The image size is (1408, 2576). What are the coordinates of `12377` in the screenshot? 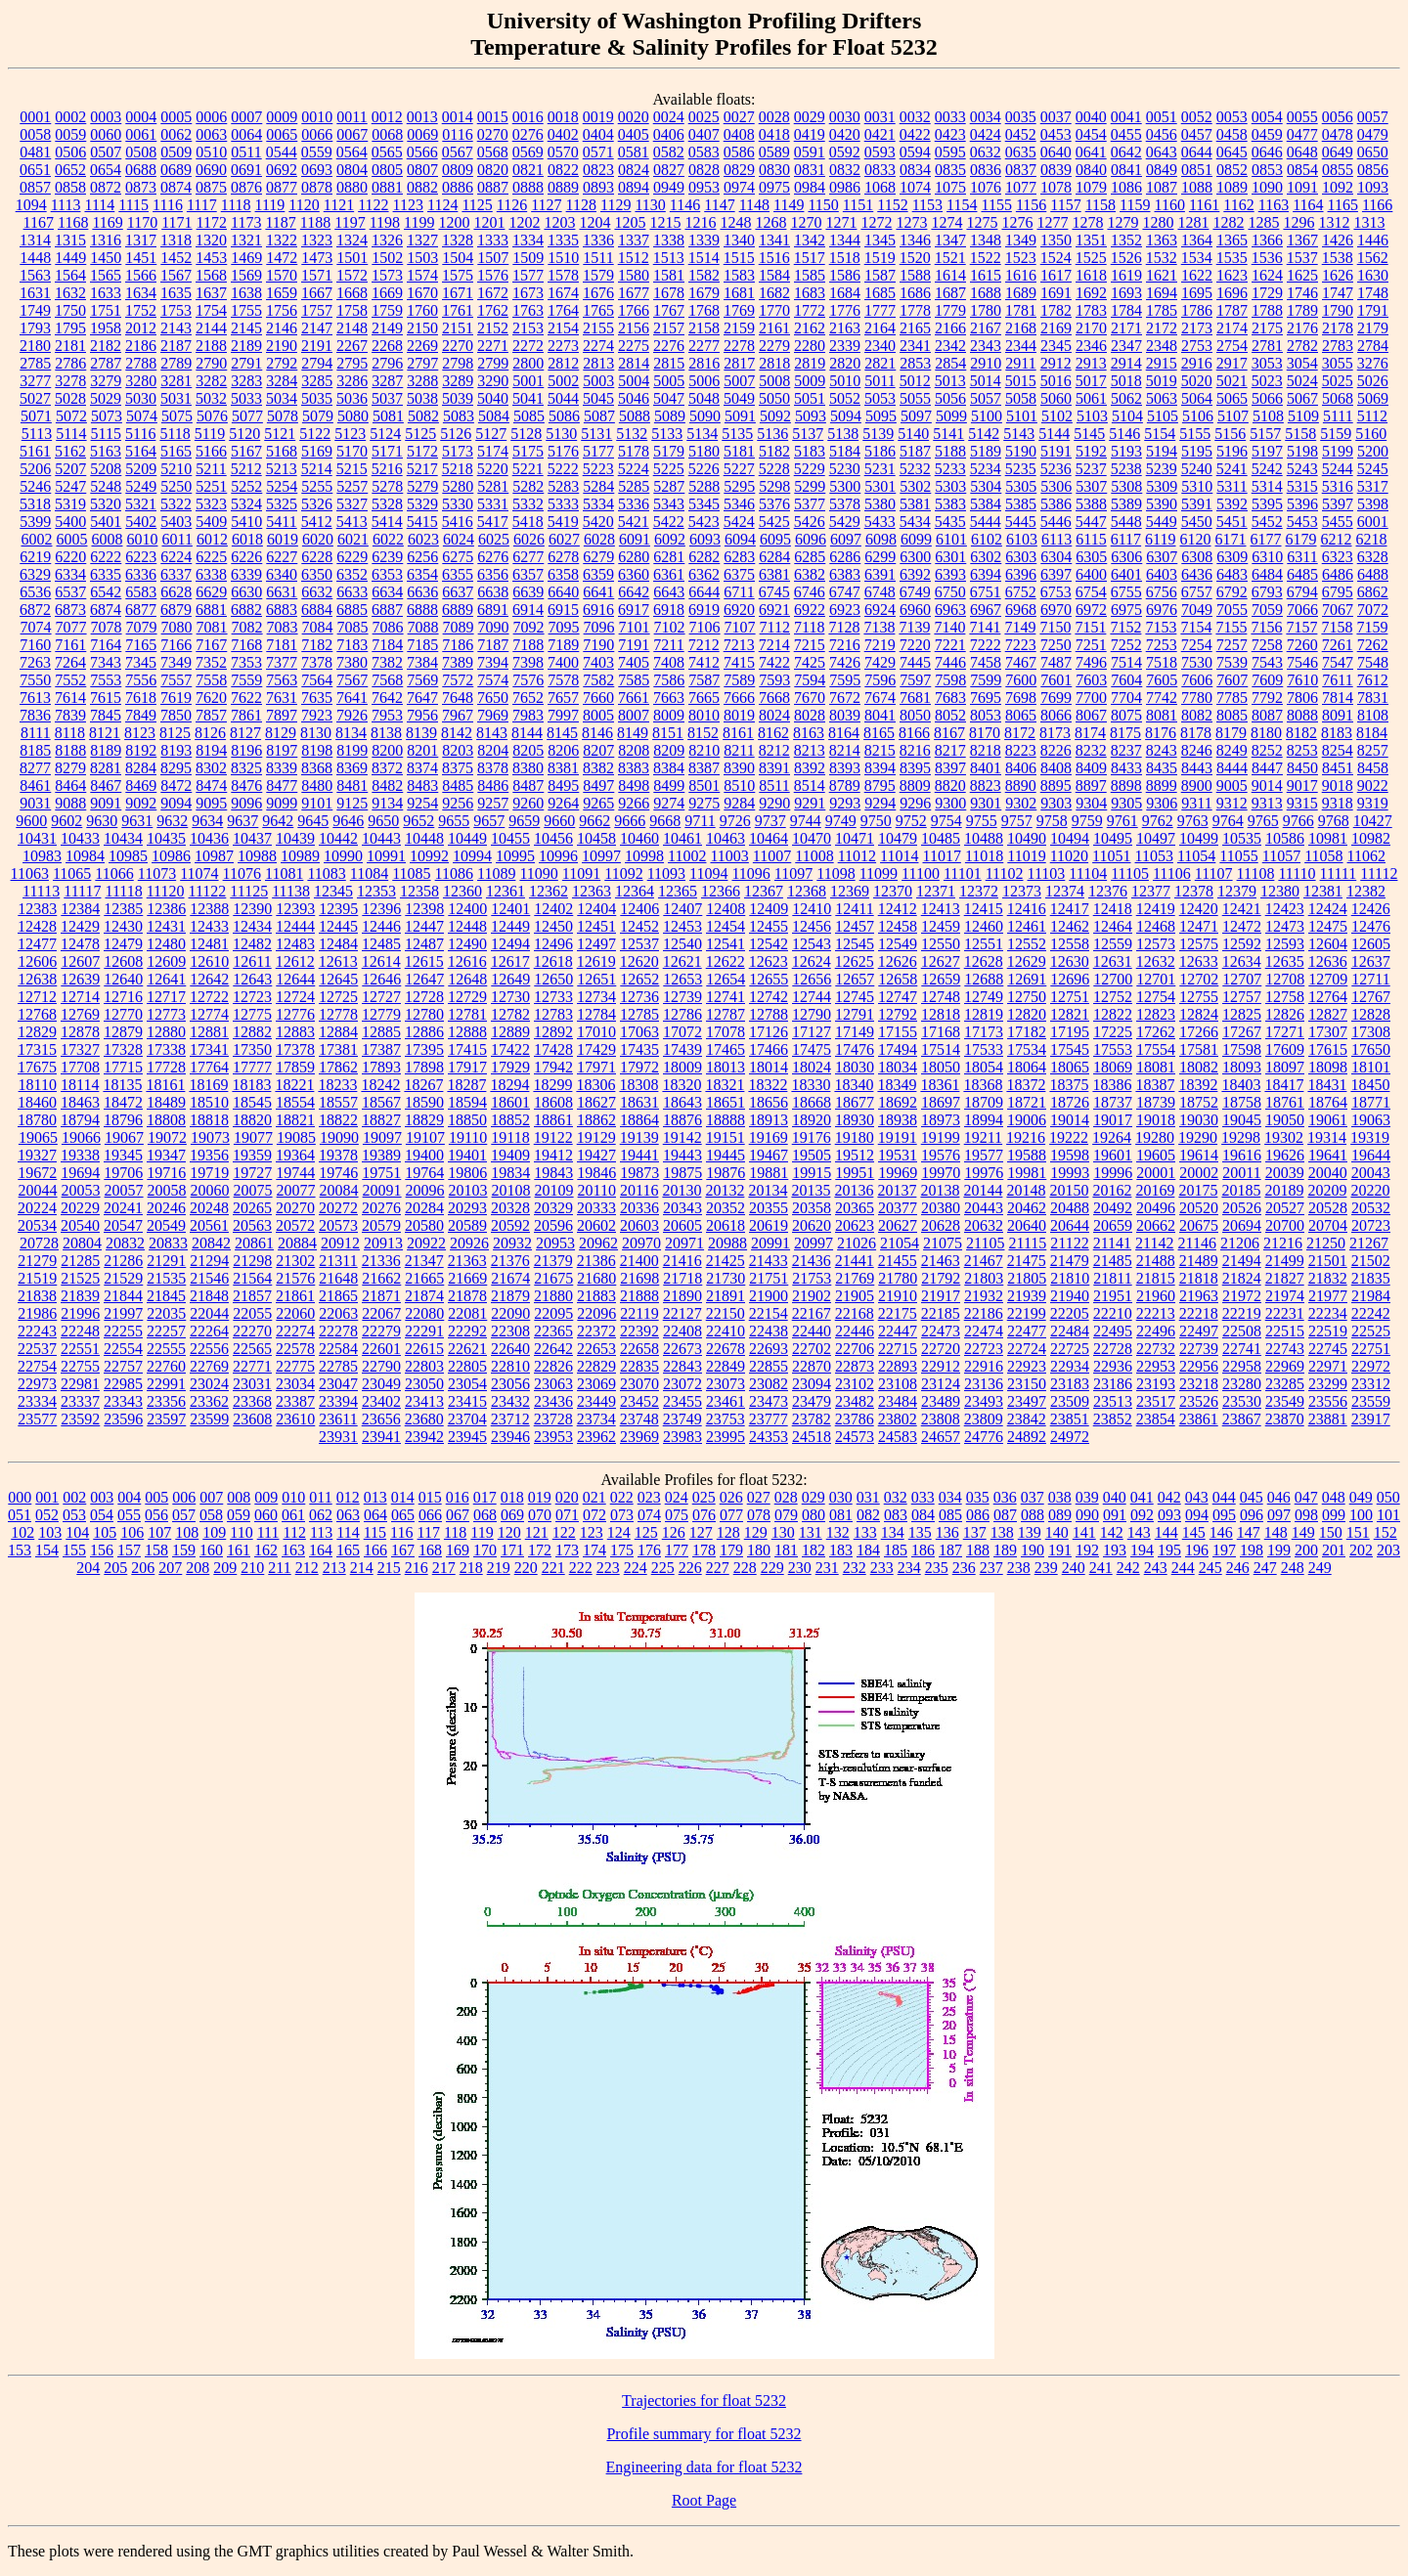 It's located at (1150, 891).